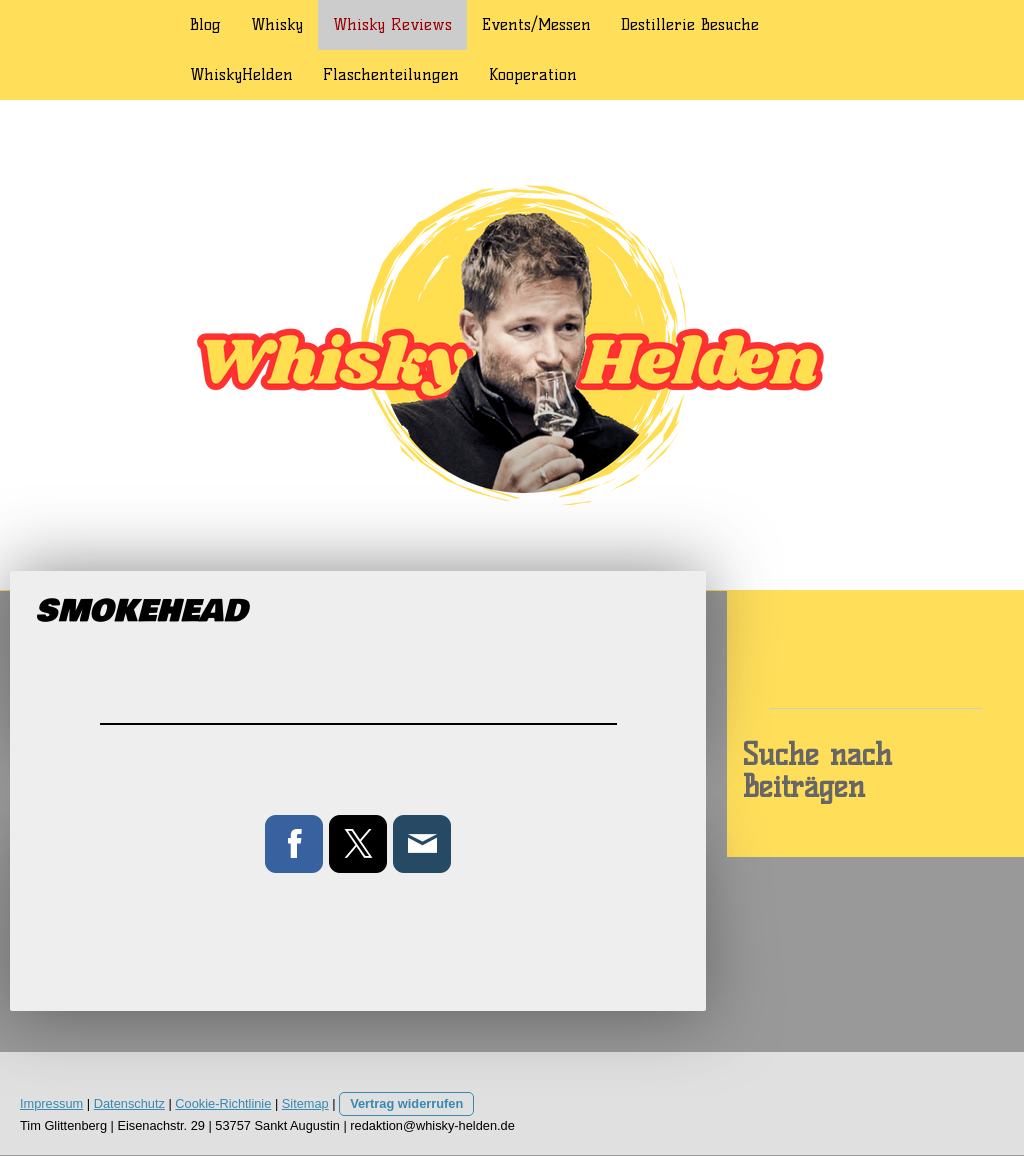 The image size is (1024, 1156). I want to click on Events/Messen, so click(536, 24).